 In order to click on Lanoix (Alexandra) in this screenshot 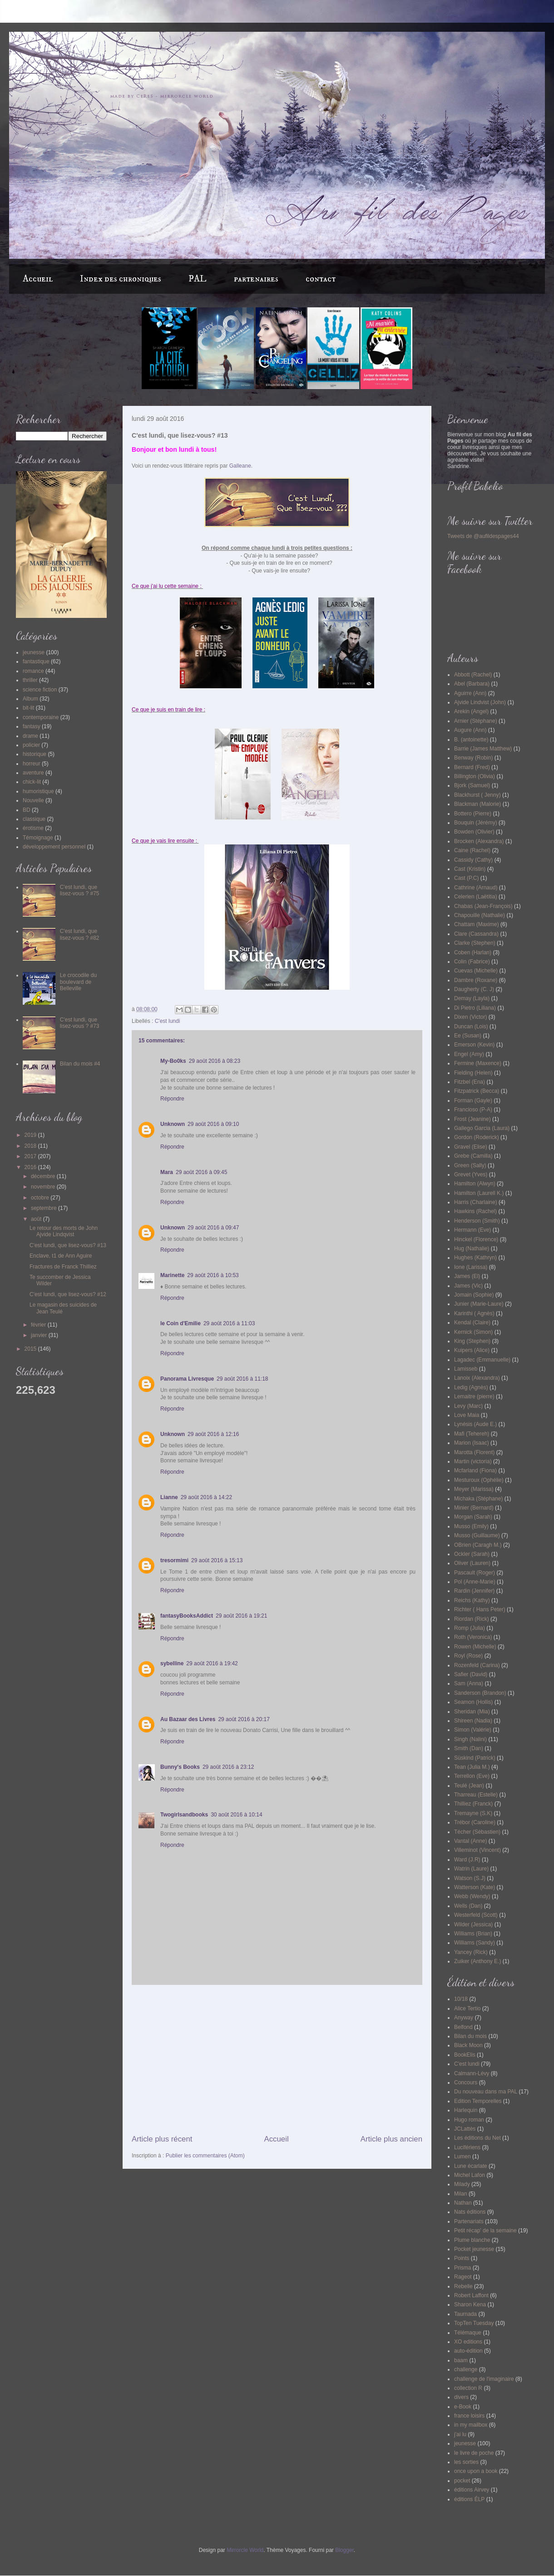, I will do `click(477, 1378)`.